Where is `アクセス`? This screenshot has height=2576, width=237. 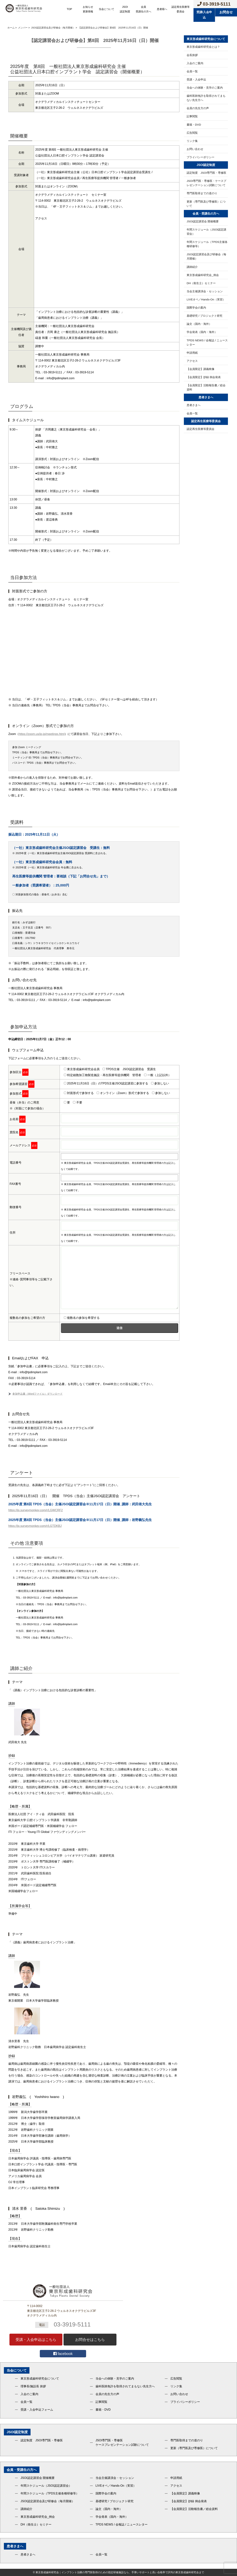 アクセス is located at coordinates (192, 360).